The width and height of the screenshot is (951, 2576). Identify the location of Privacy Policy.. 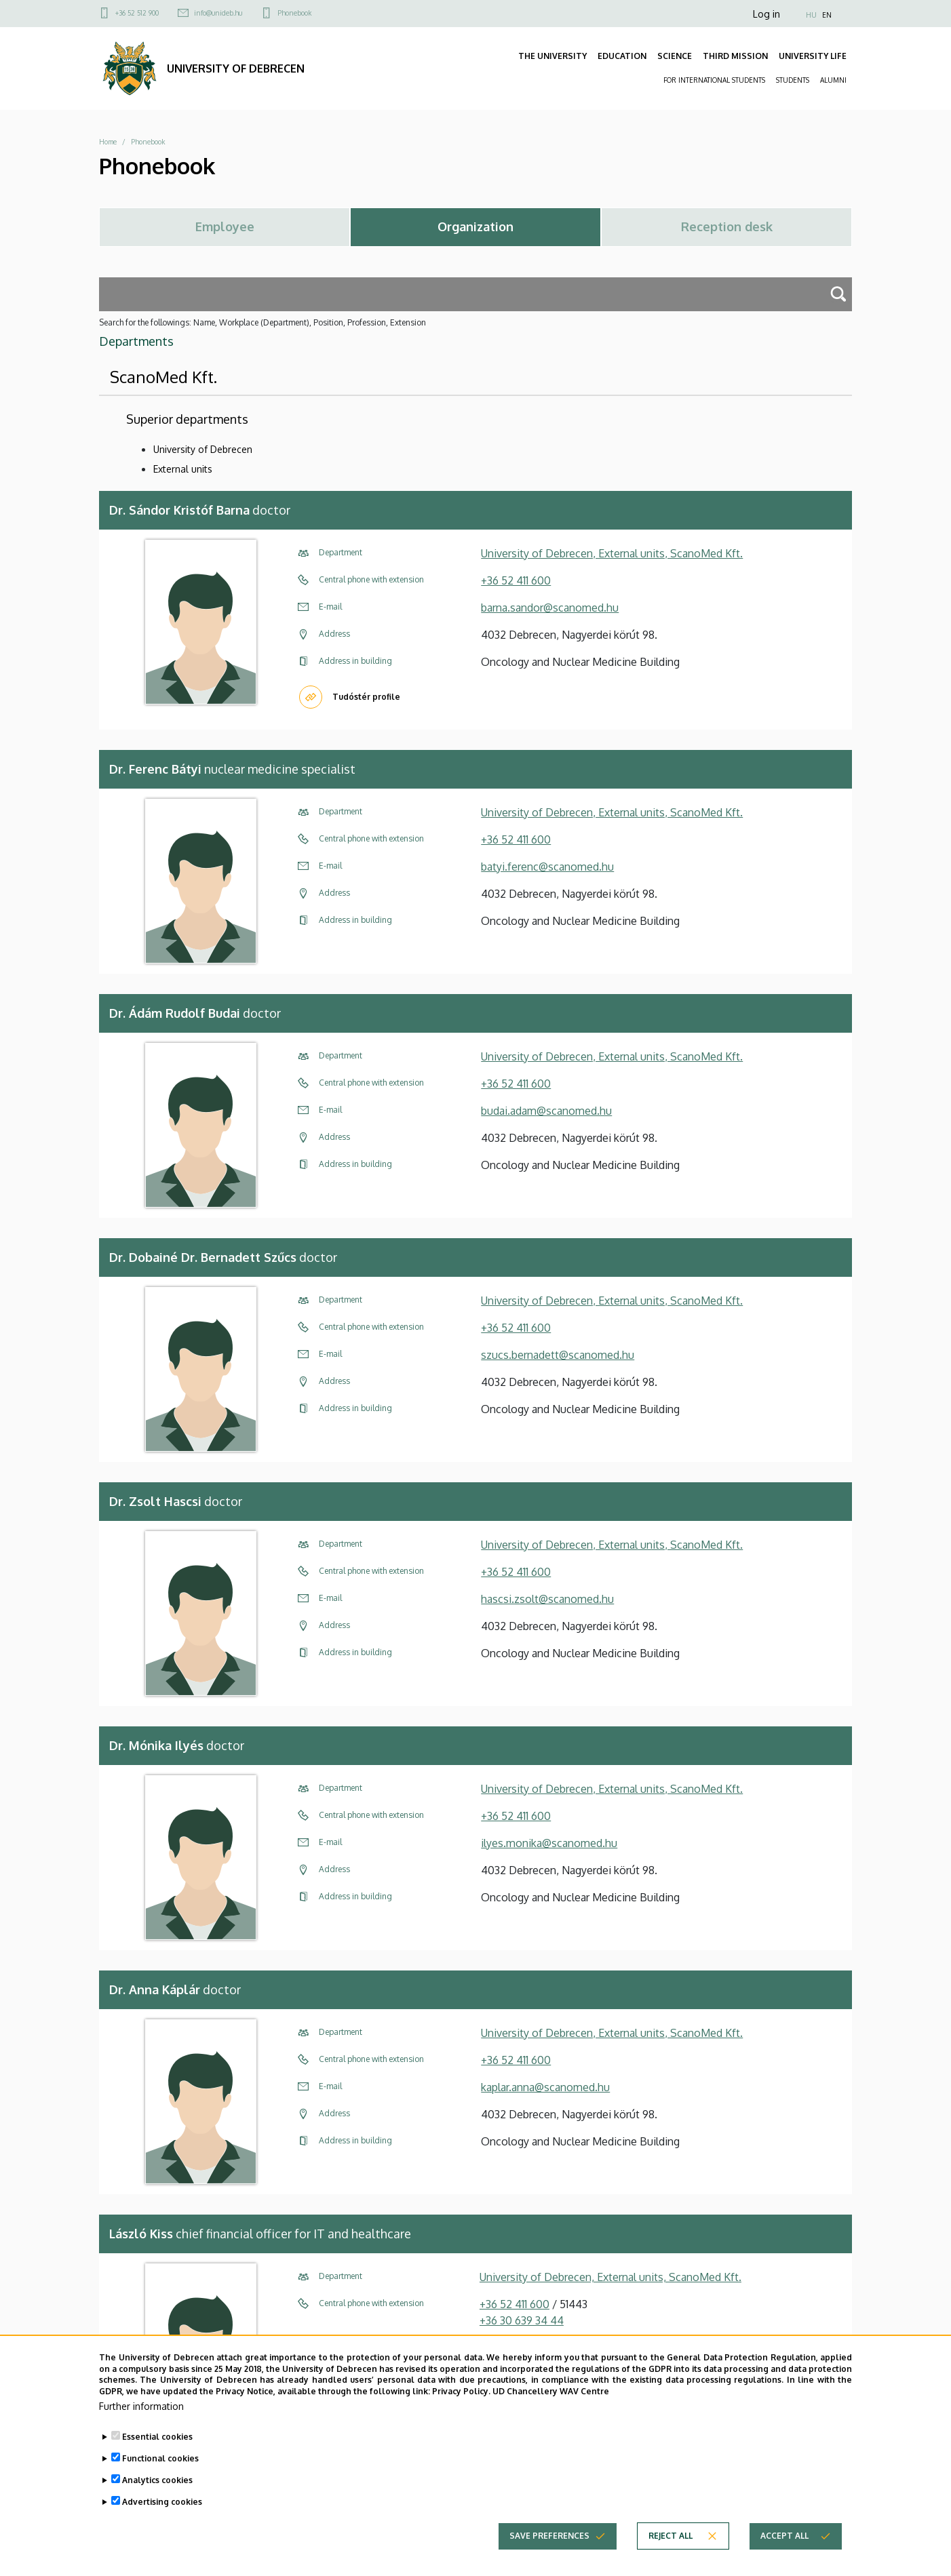
(461, 2401).